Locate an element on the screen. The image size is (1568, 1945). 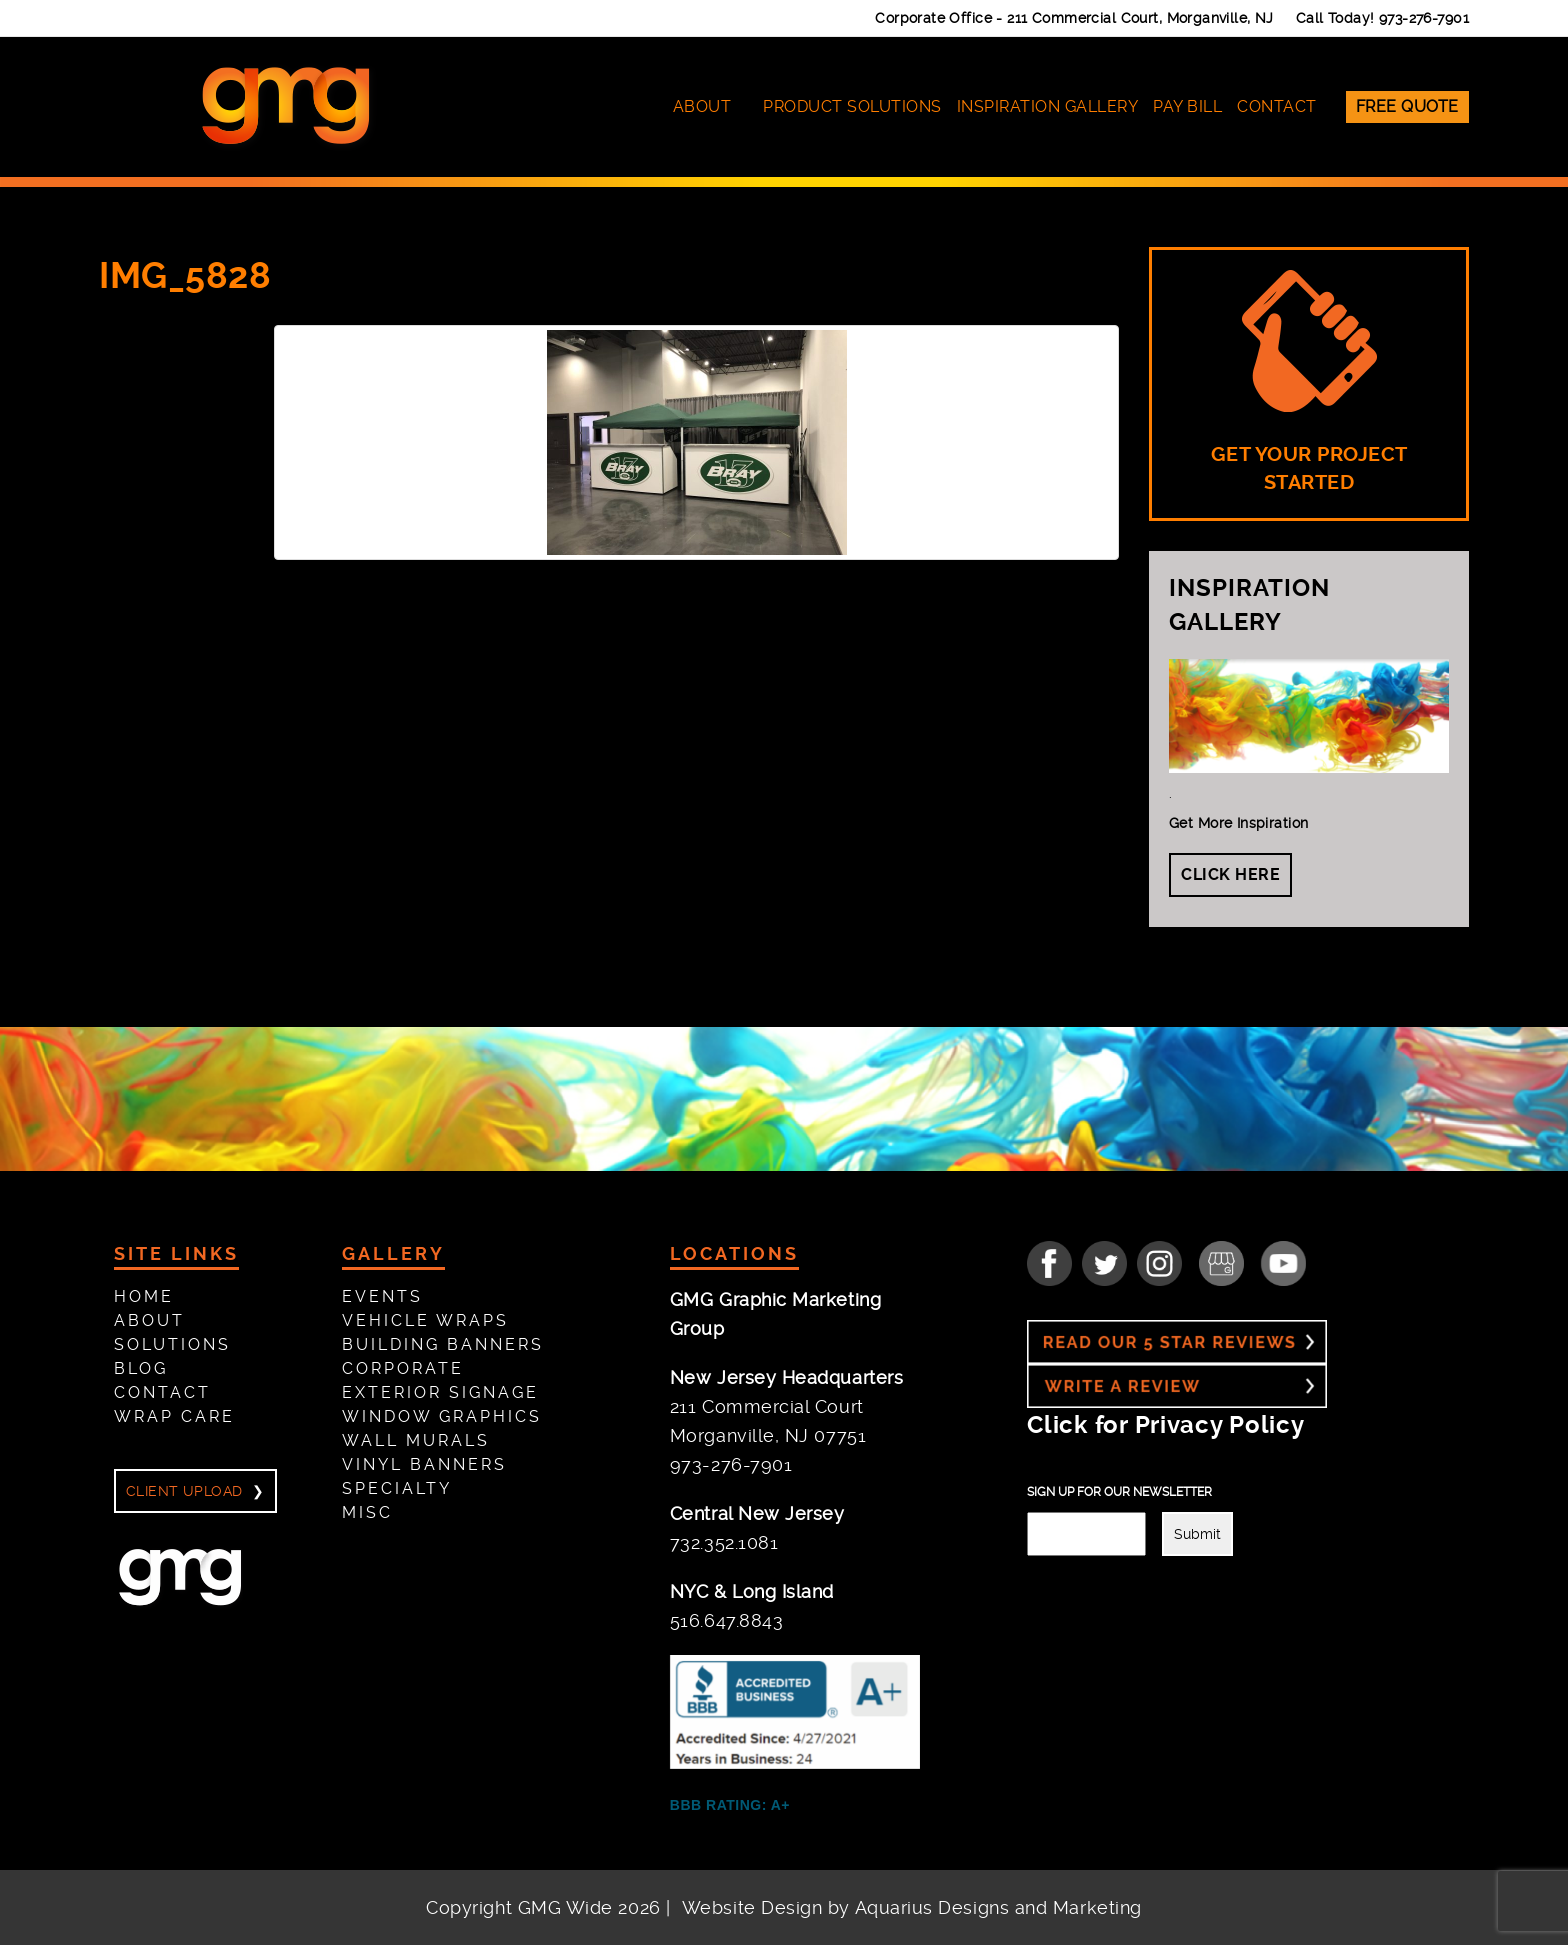
Window Graphics is located at coordinates (442, 1416).